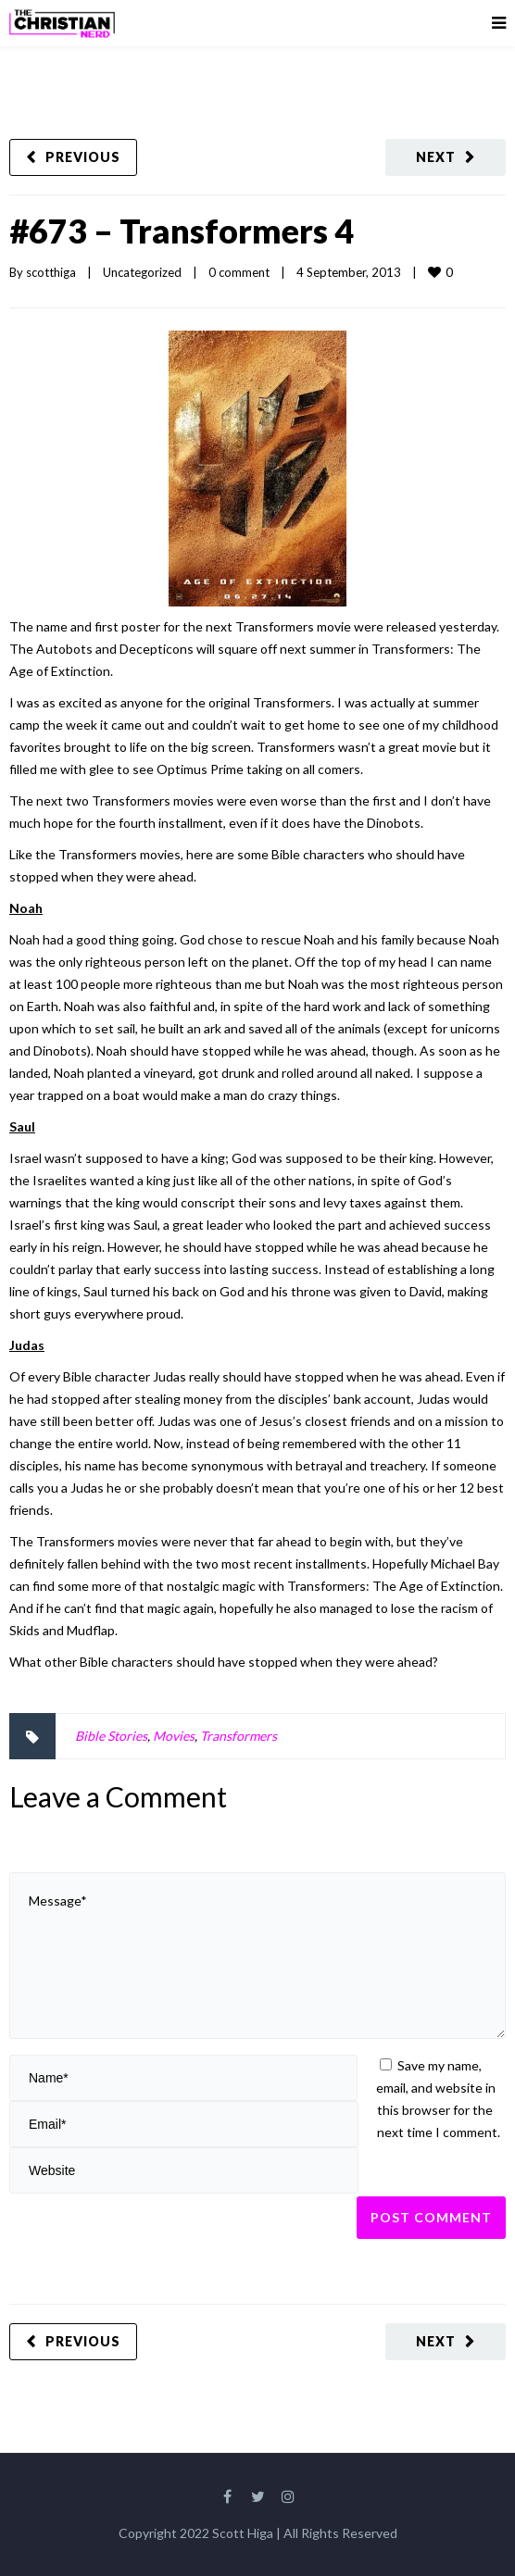 The width and height of the screenshot is (515, 2576). Describe the element at coordinates (238, 1736) in the screenshot. I see `Transformers` at that location.